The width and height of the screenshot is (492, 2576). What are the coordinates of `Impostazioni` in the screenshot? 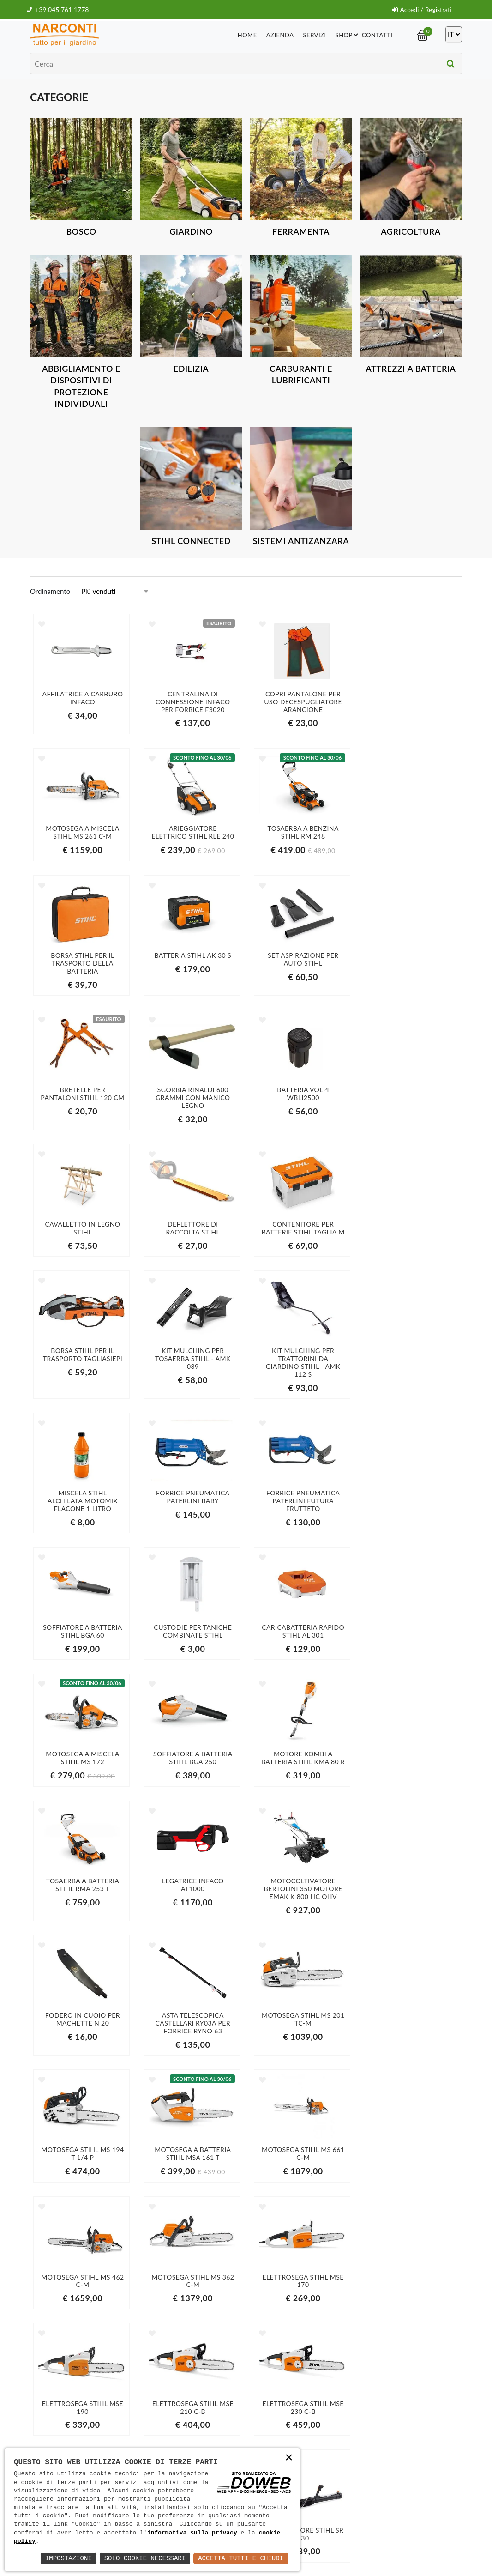 It's located at (68, 2558).